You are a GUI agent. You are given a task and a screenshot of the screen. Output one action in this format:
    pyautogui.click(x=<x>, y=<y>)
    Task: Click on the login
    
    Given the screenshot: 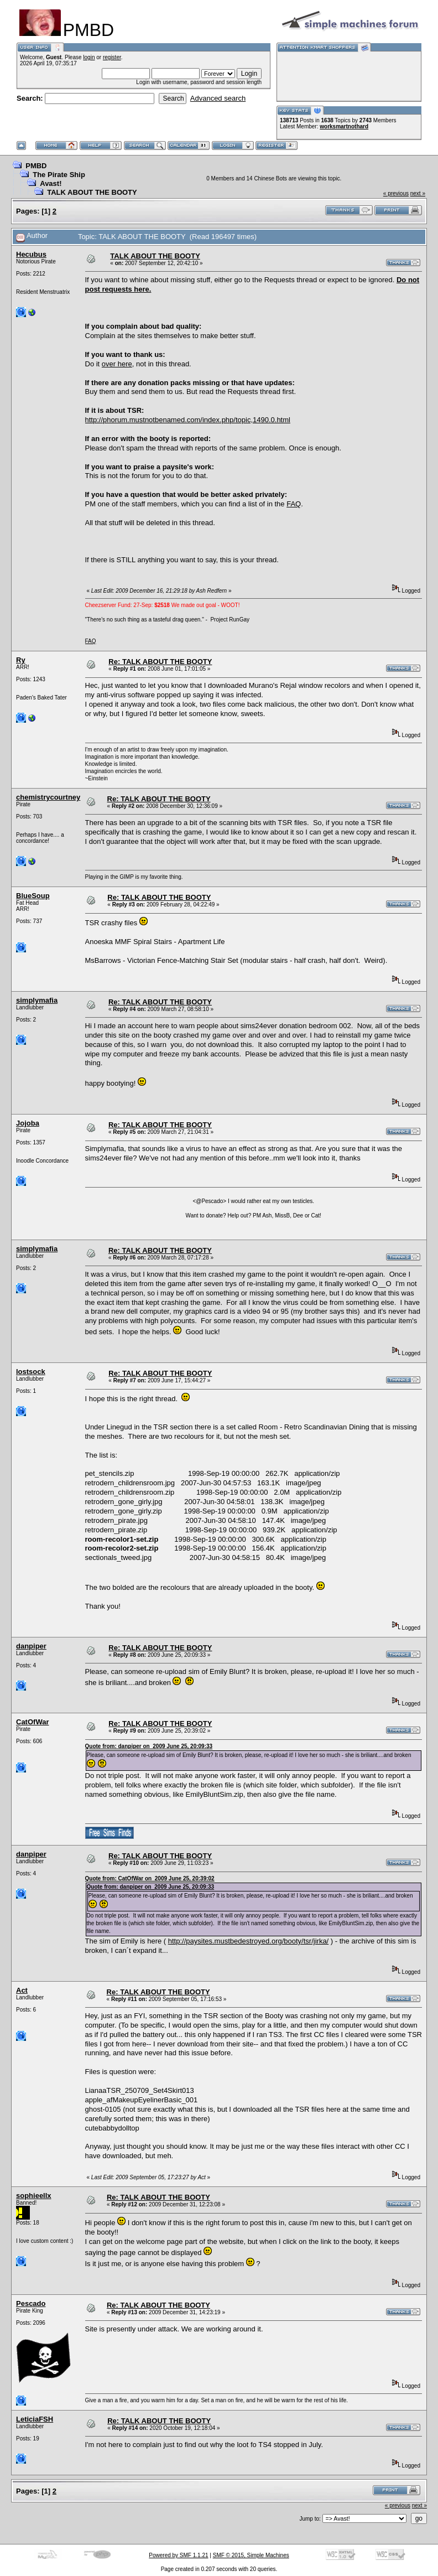 What is the action you would take?
    pyautogui.click(x=89, y=57)
    